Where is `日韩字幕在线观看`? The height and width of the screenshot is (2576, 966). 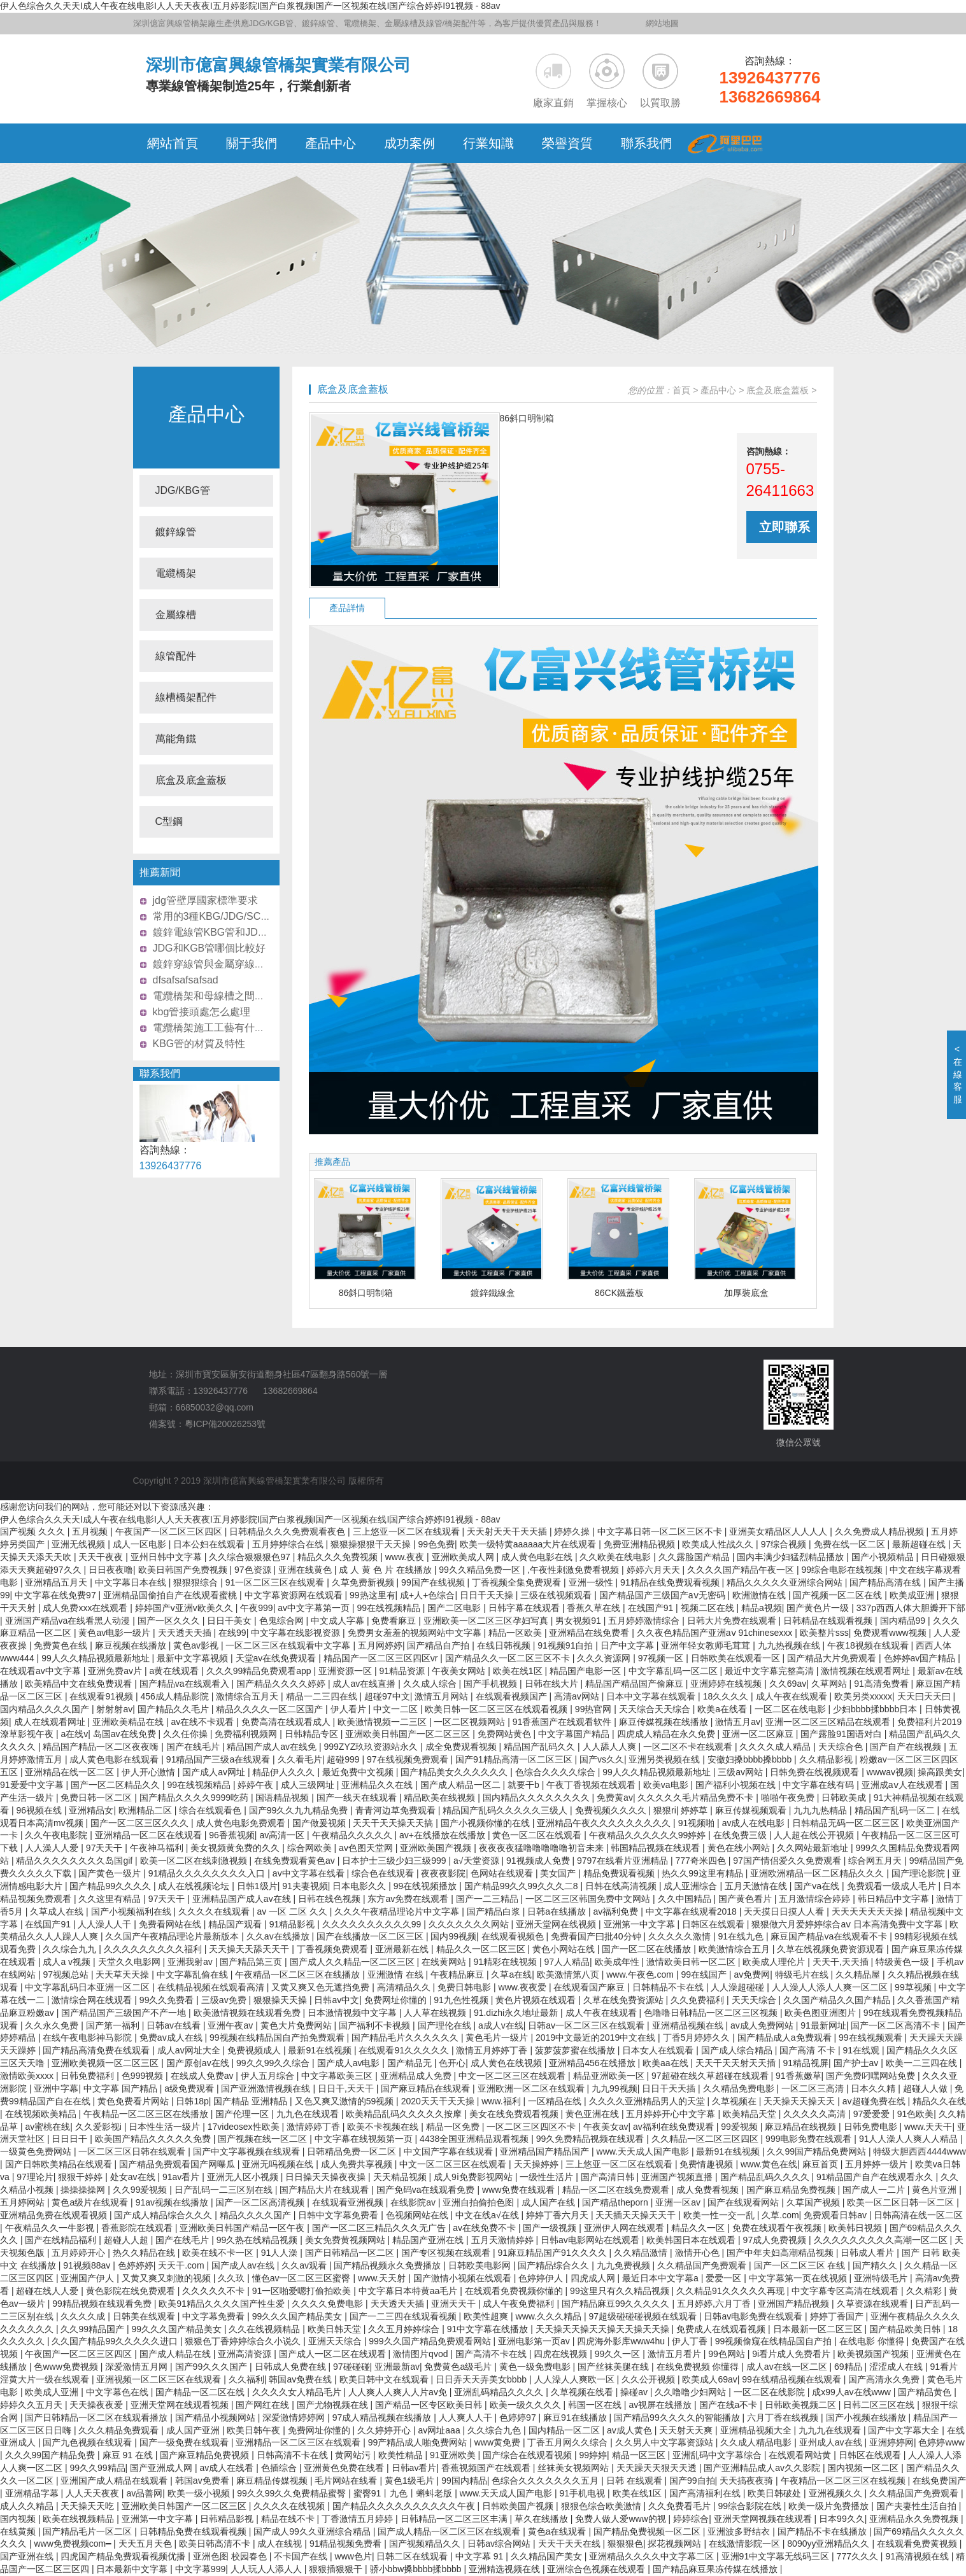
日韩字幕在线观看 is located at coordinates (525, 1608).